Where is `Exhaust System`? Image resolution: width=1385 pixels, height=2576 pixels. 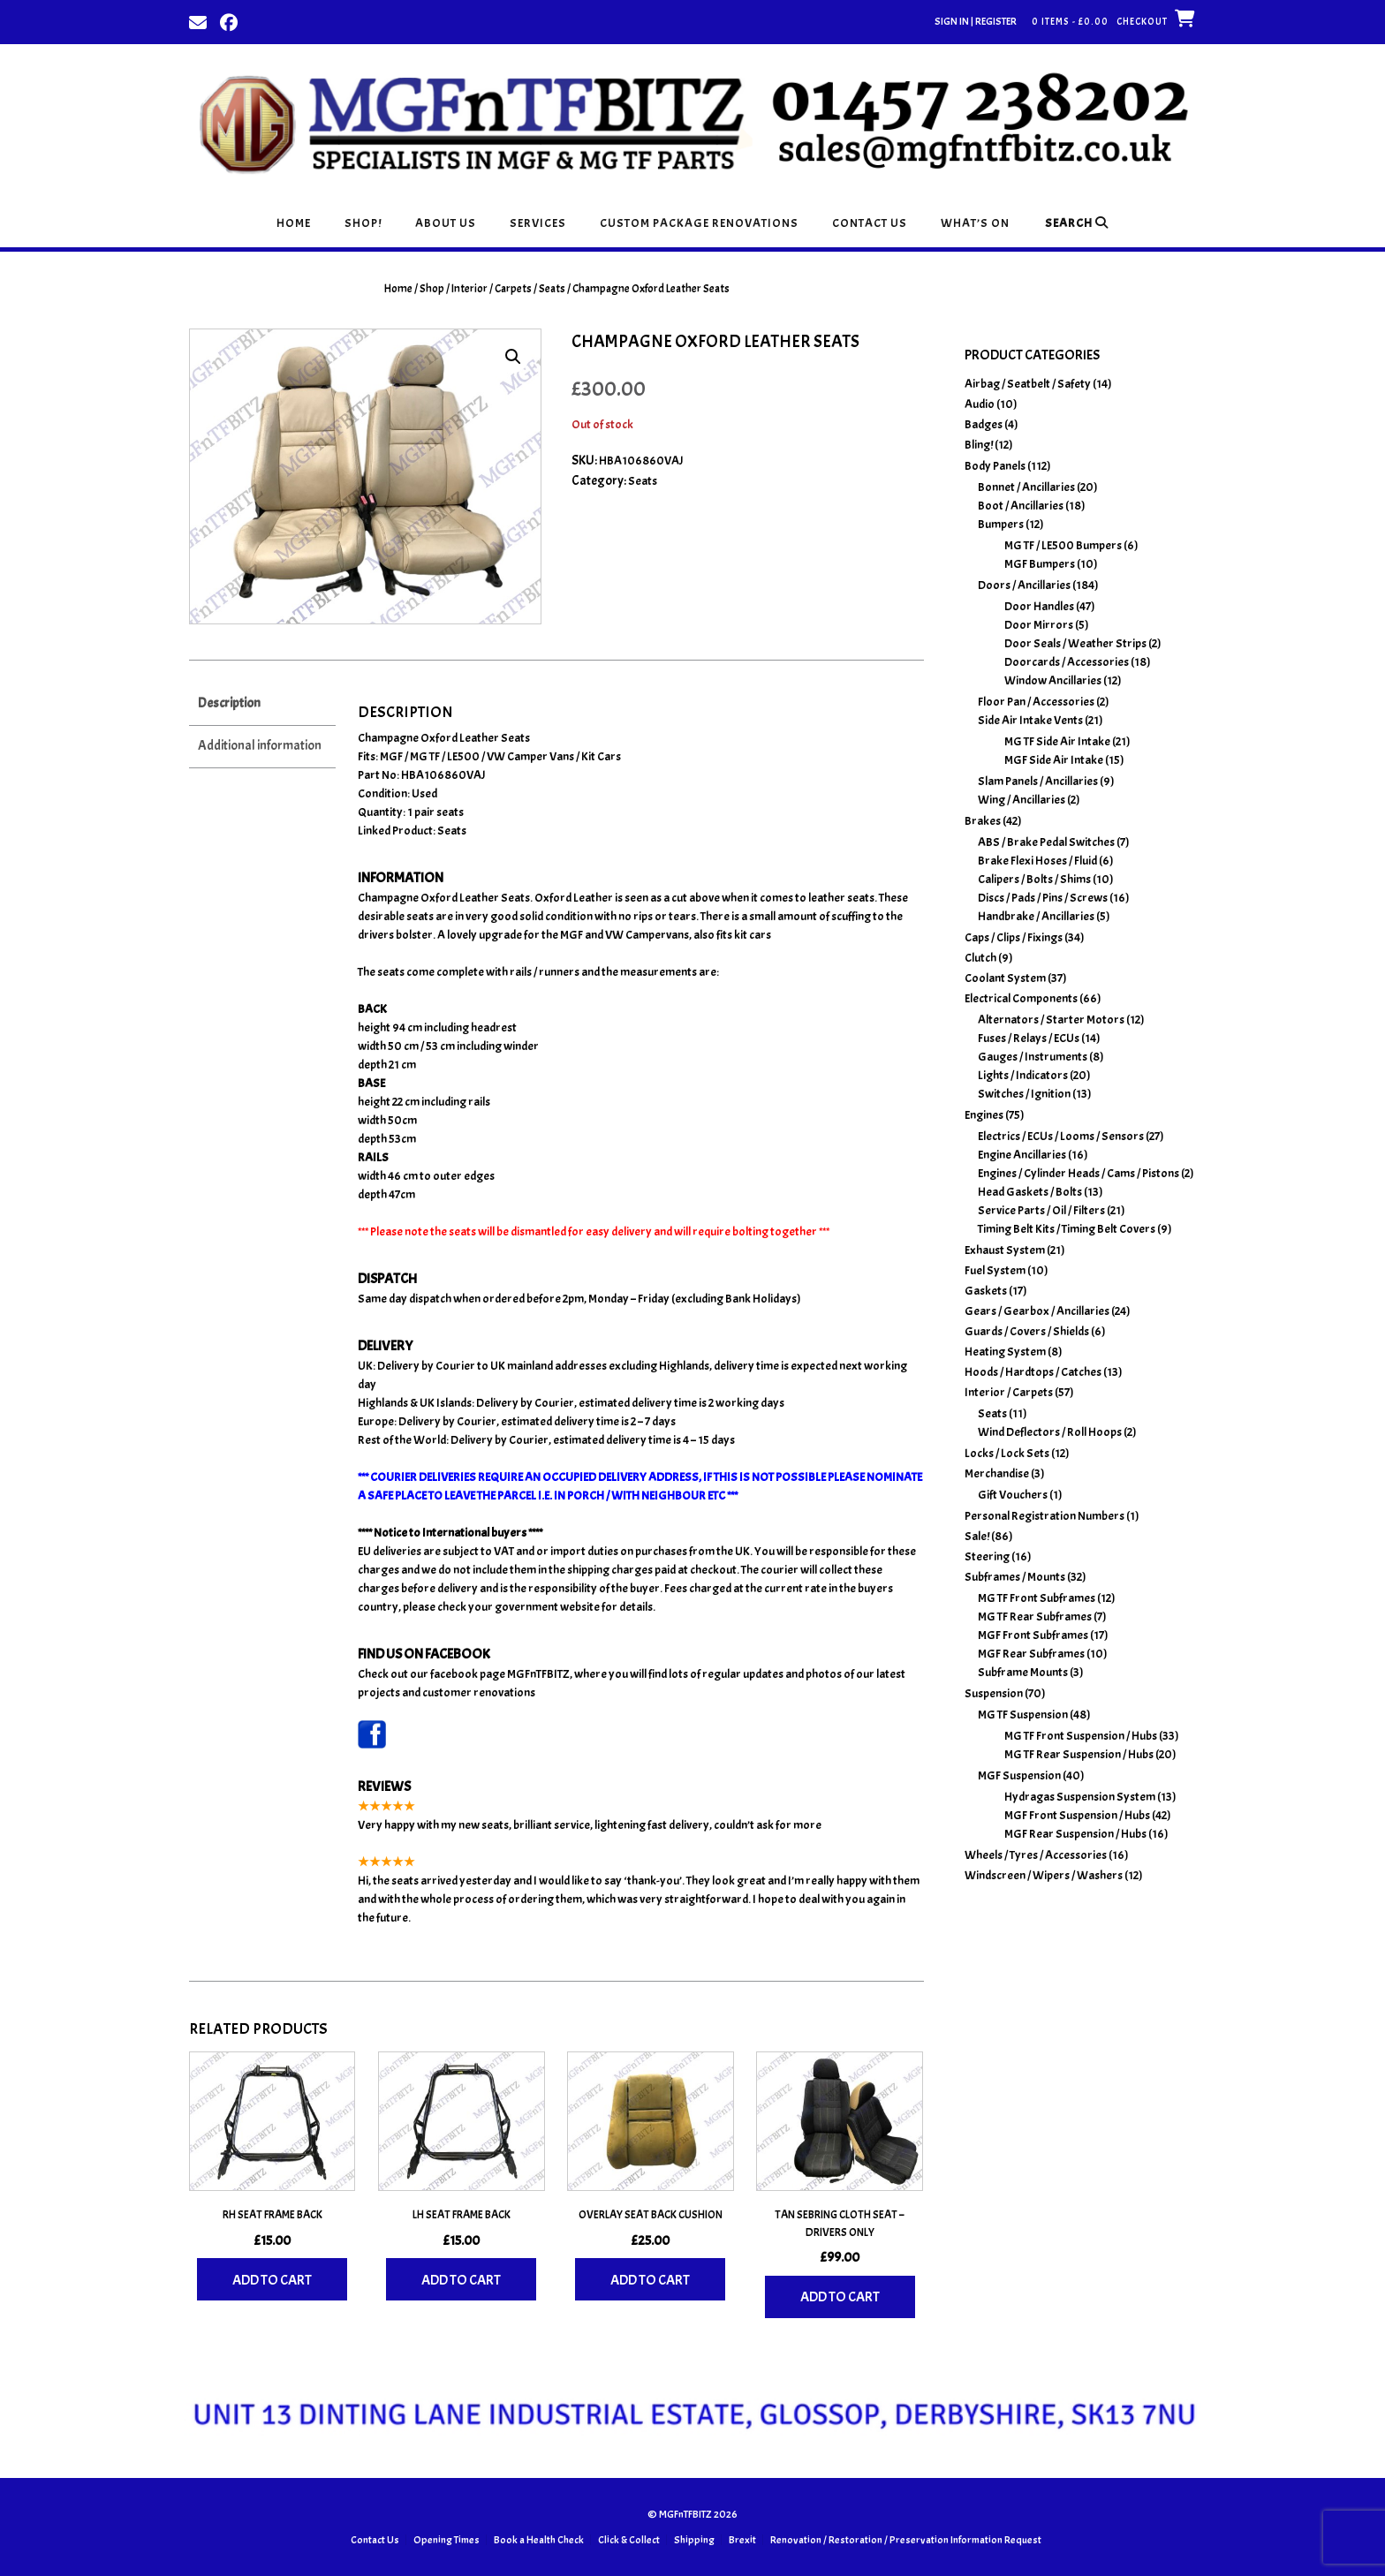
Exhaust System is located at coordinates (1005, 1250).